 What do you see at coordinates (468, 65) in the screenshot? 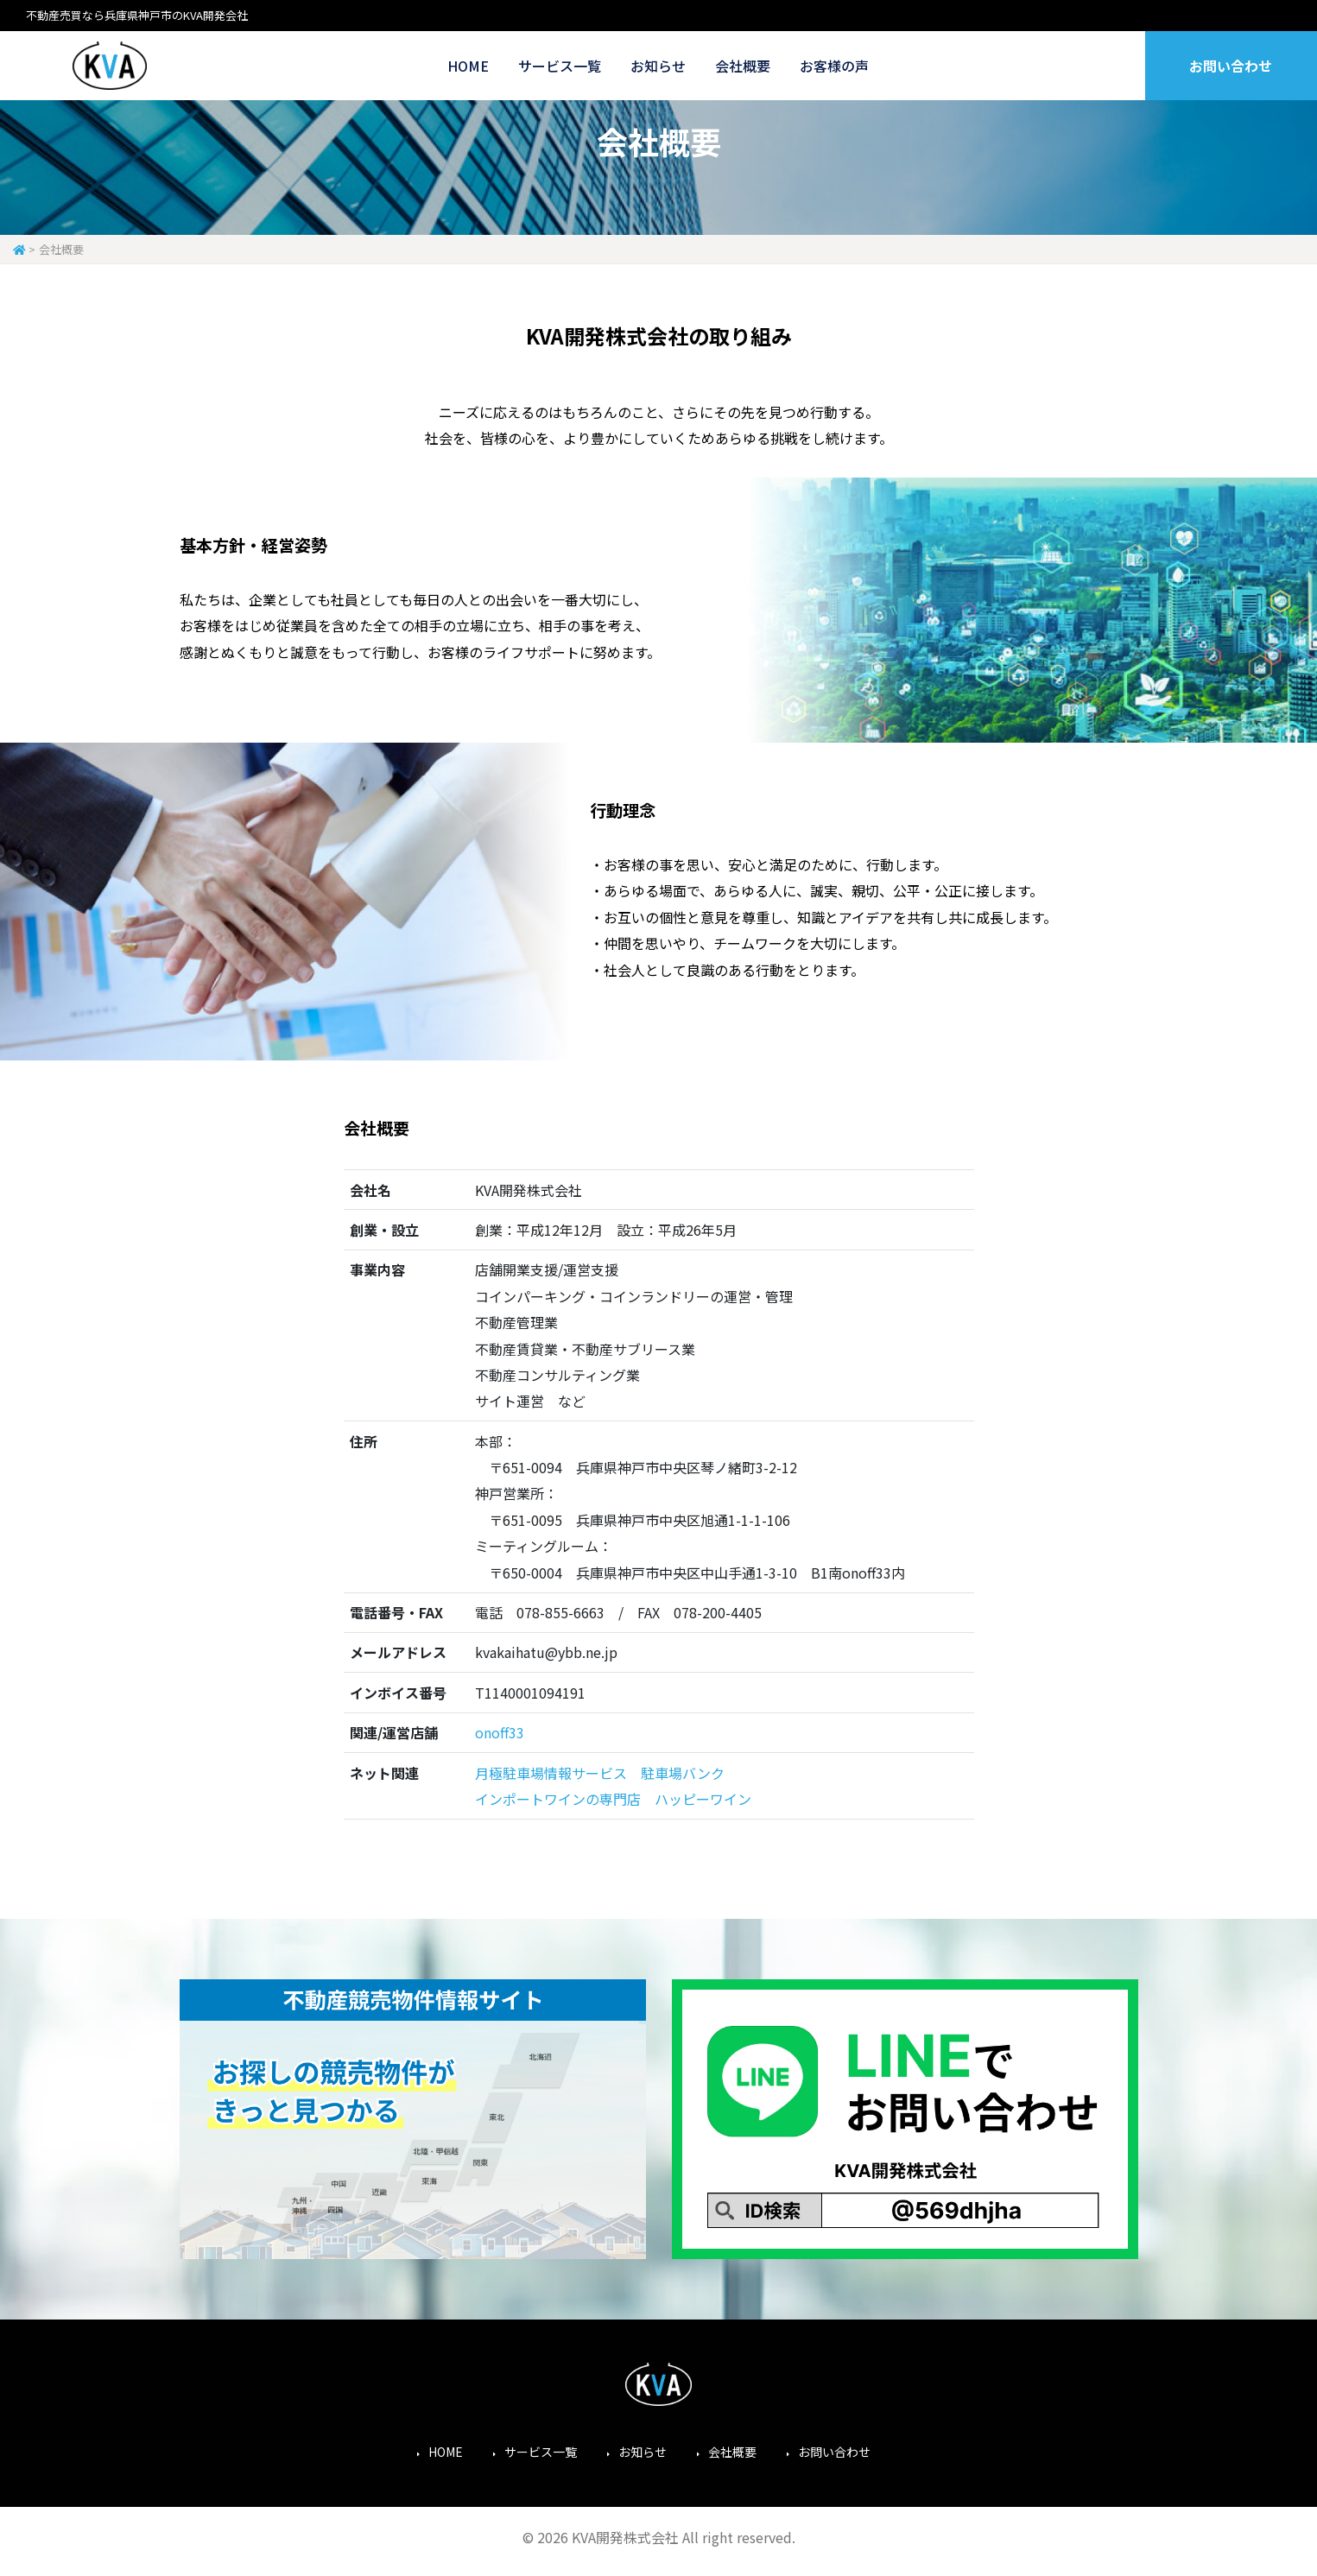
I see `HOME` at bounding box center [468, 65].